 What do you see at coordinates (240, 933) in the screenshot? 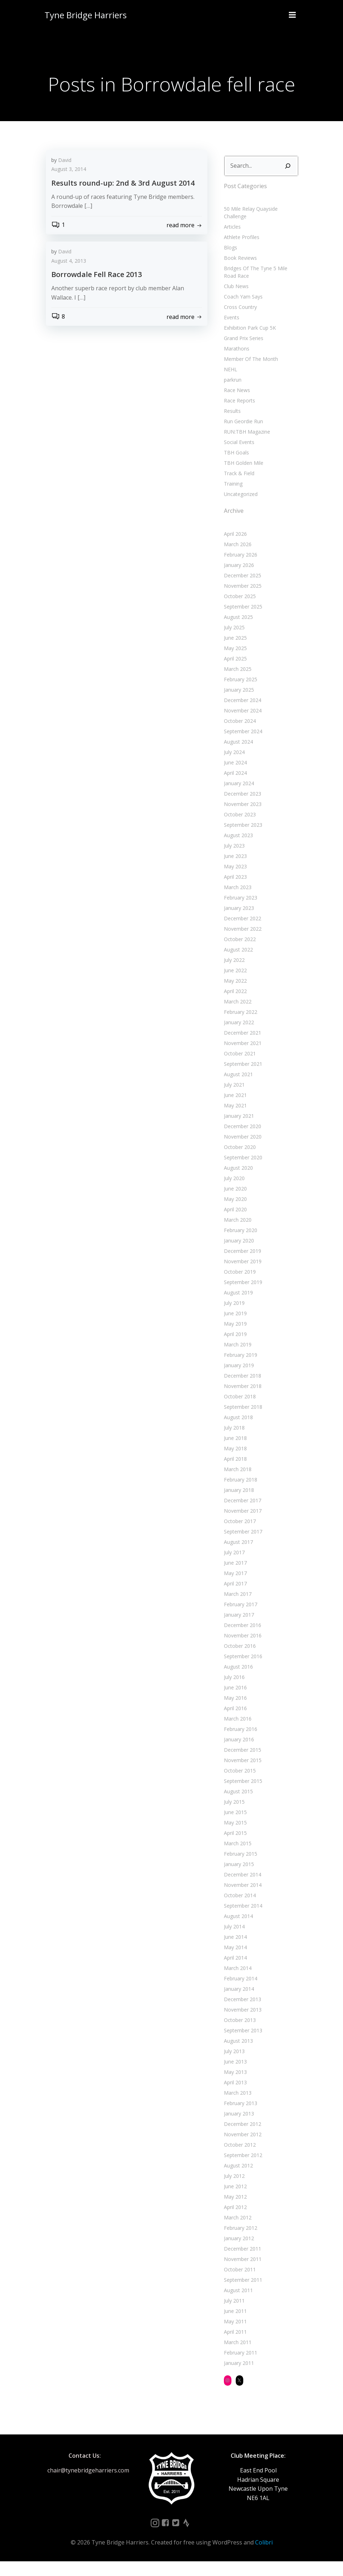
I see `December 2022` at bounding box center [240, 933].